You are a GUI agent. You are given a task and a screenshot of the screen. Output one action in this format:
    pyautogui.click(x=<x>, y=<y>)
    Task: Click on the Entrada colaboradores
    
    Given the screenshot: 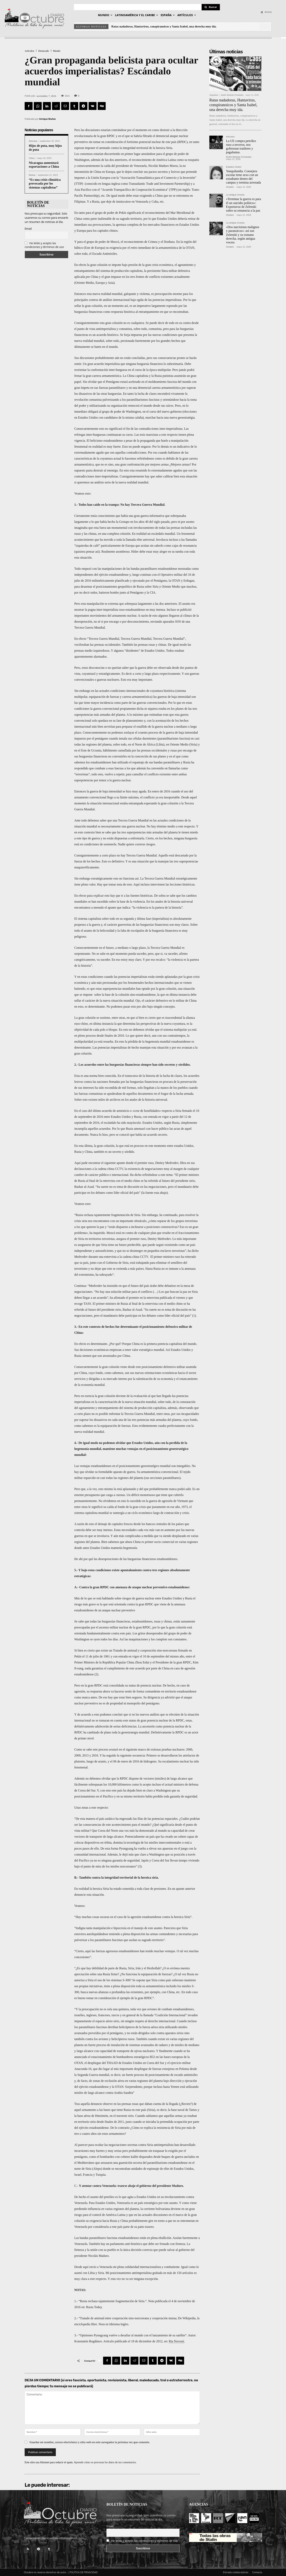 What is the action you would take?
    pyautogui.click(x=235, y=2572)
    